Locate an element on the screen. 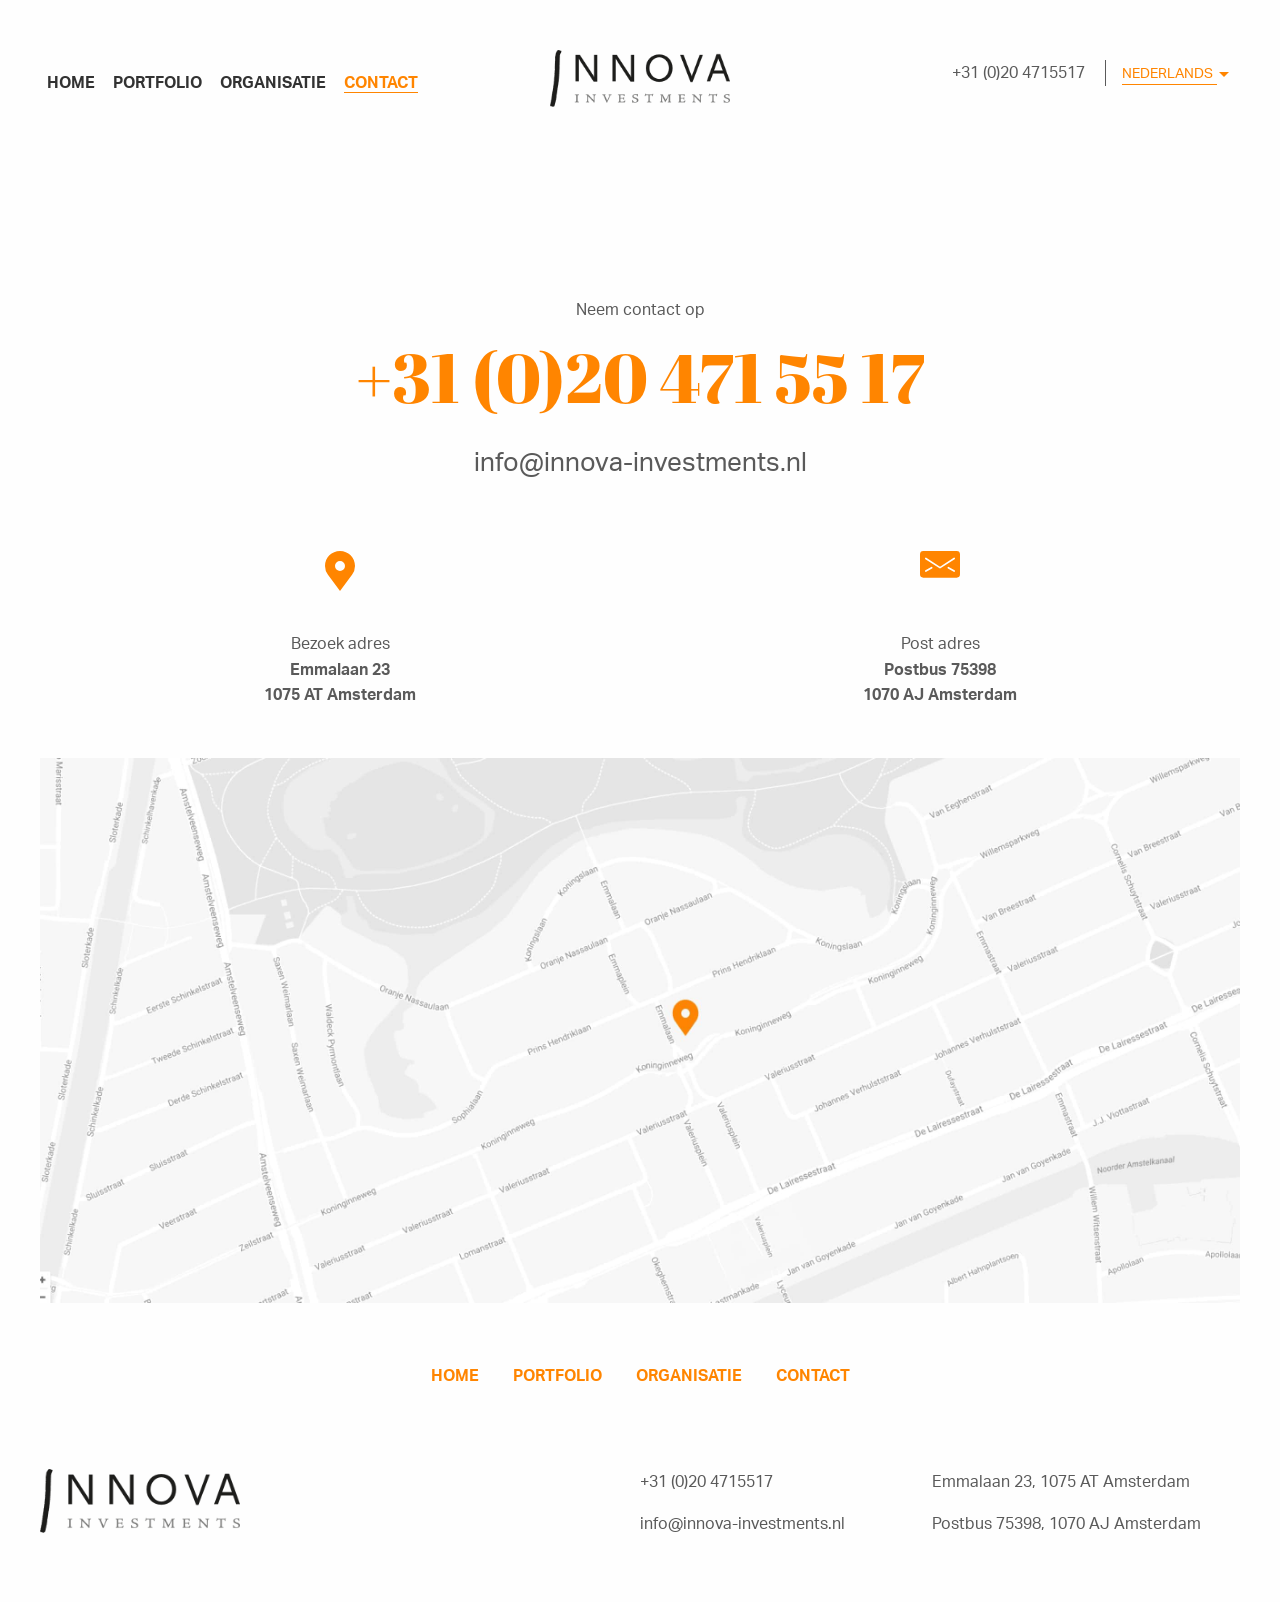  contact is located at coordinates (381, 82).